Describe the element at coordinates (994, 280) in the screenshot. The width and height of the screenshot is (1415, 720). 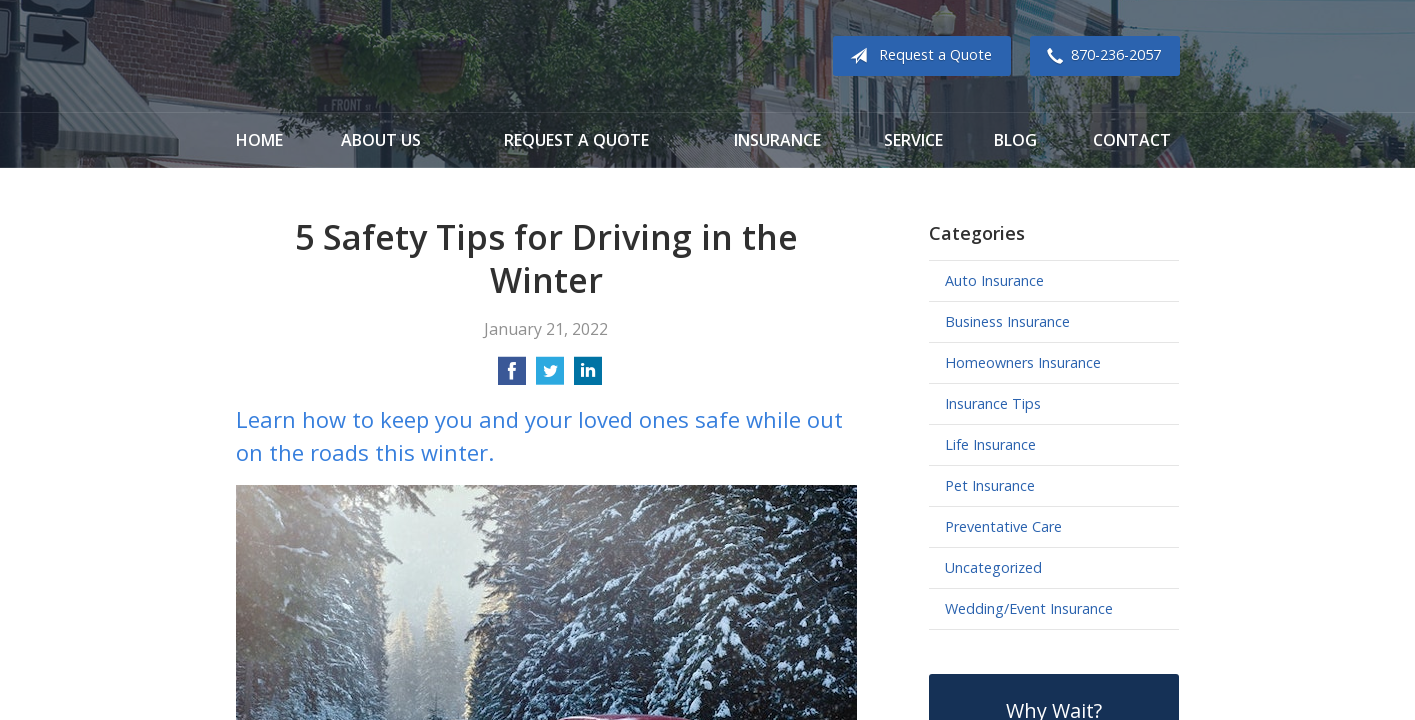
I see `Auto Insurance` at that location.